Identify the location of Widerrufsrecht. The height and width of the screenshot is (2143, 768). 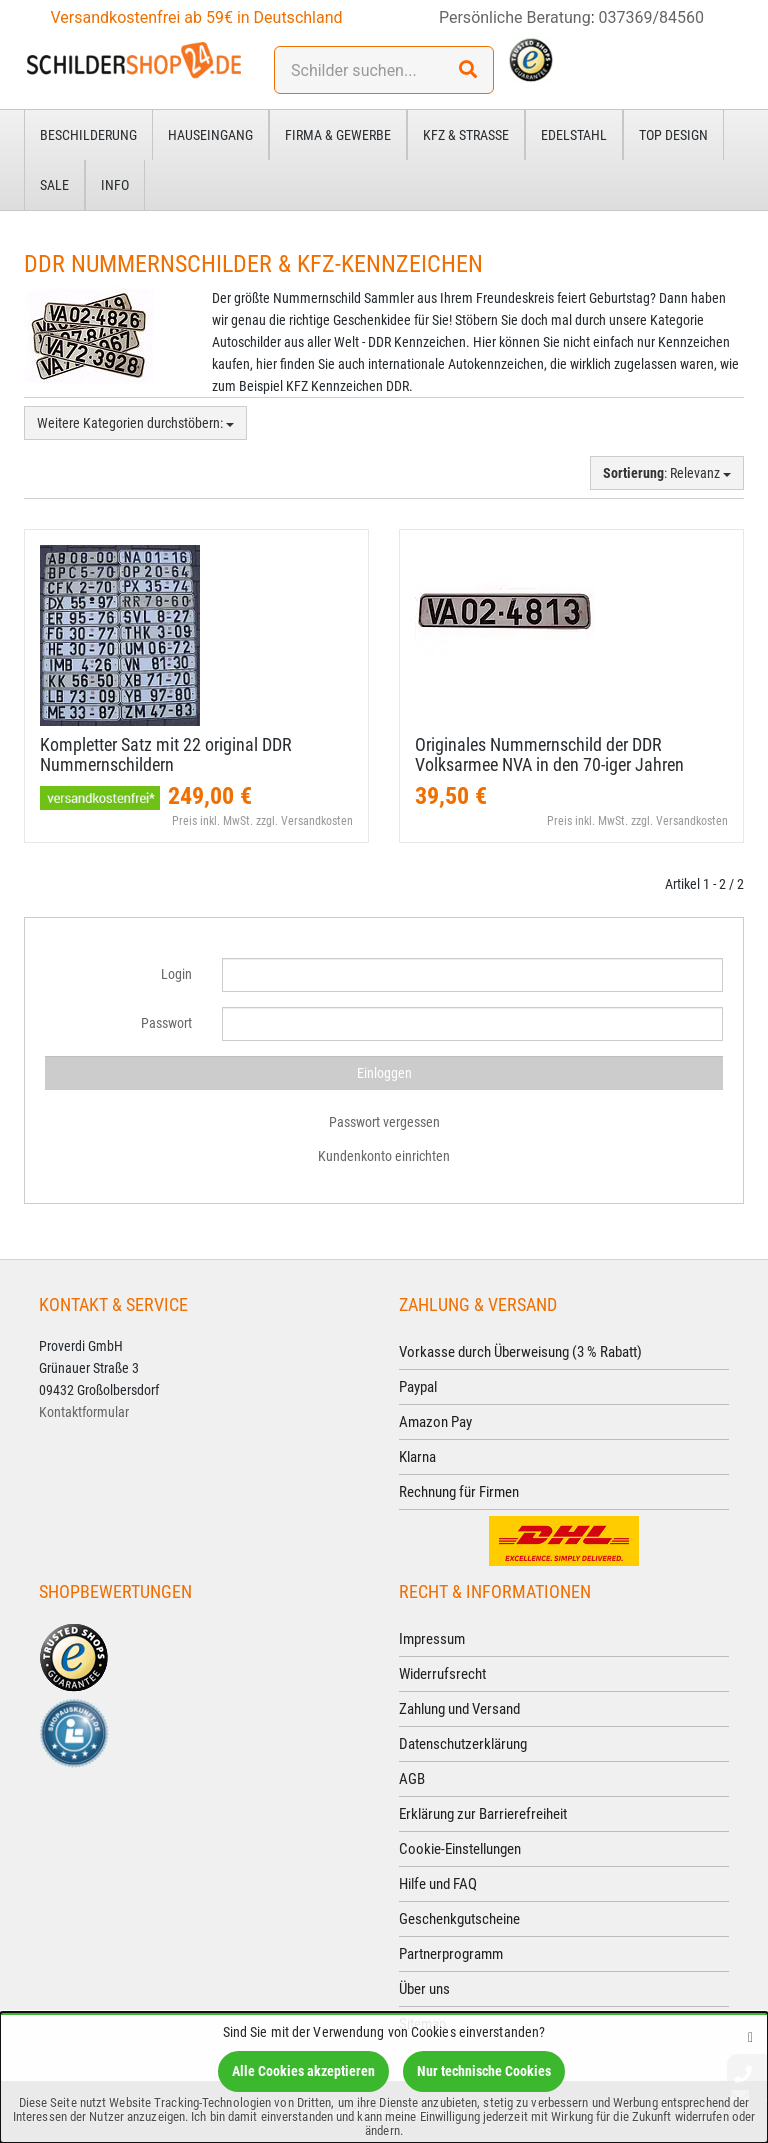
(442, 1674).